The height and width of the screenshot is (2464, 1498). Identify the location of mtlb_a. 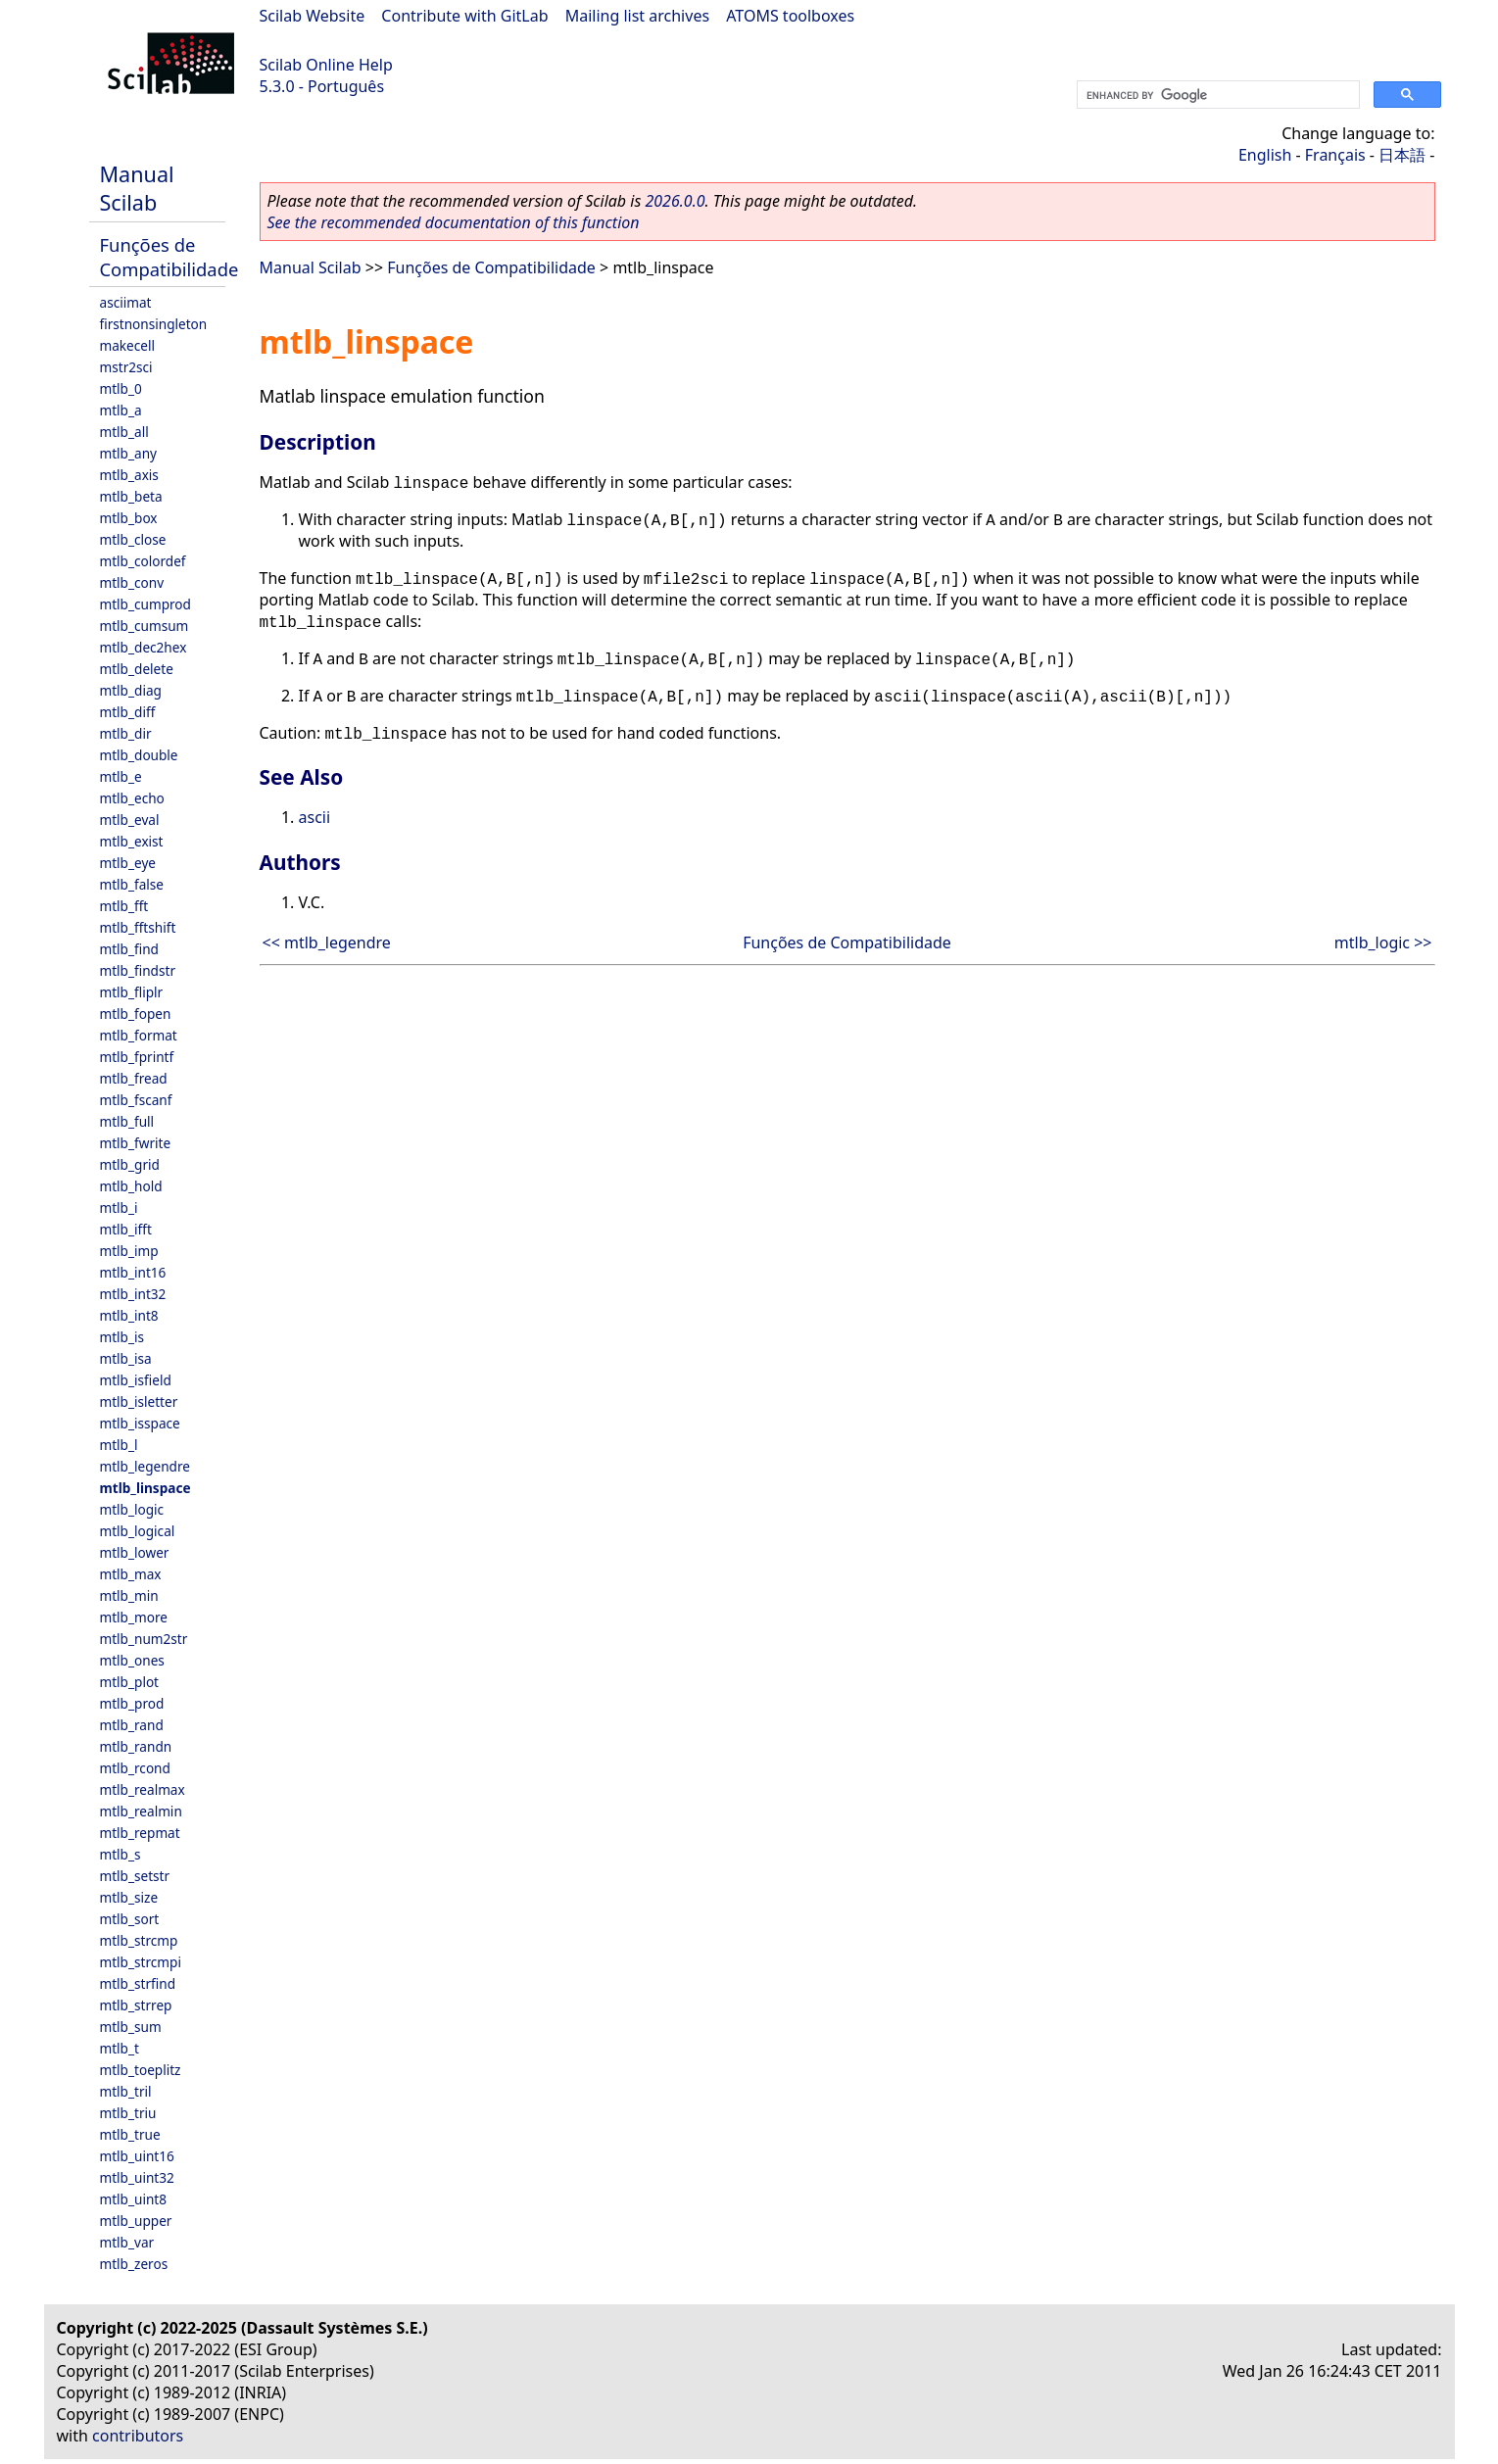
(121, 410).